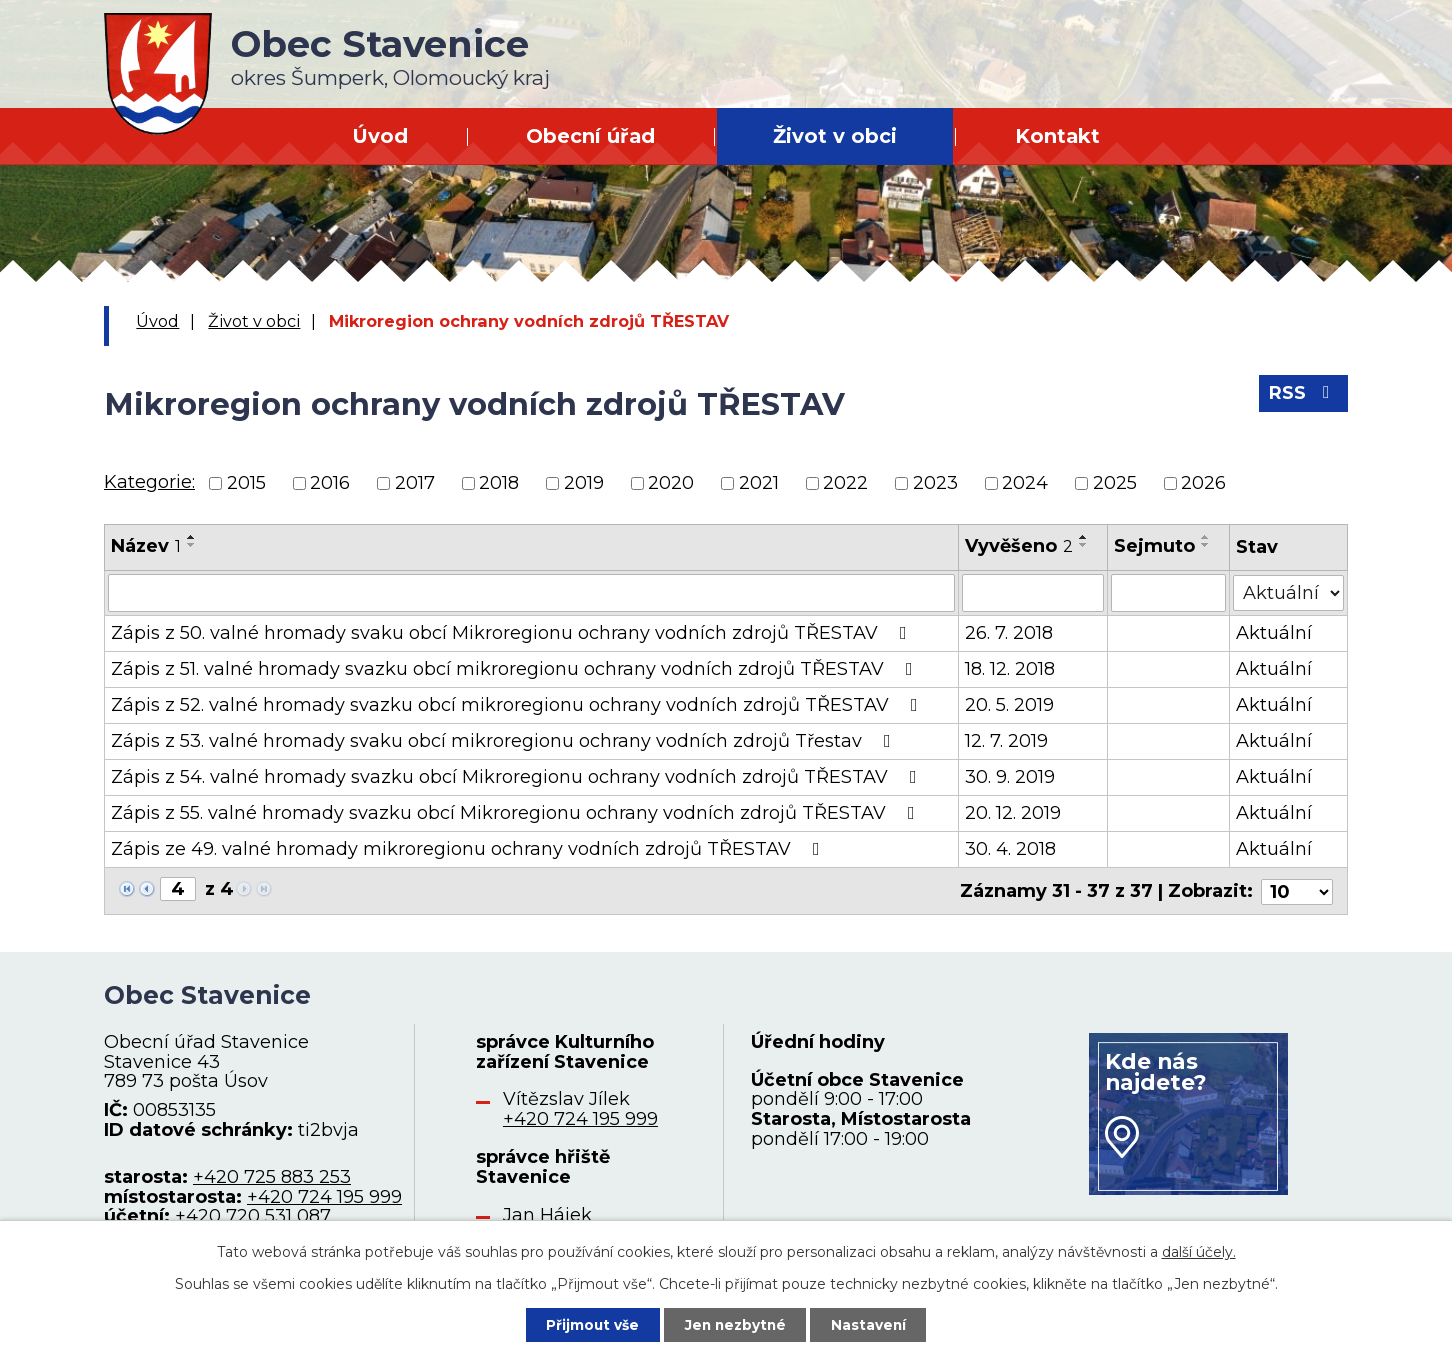  Describe the element at coordinates (1010, 669) in the screenshot. I see `18. 12. 2018` at that location.